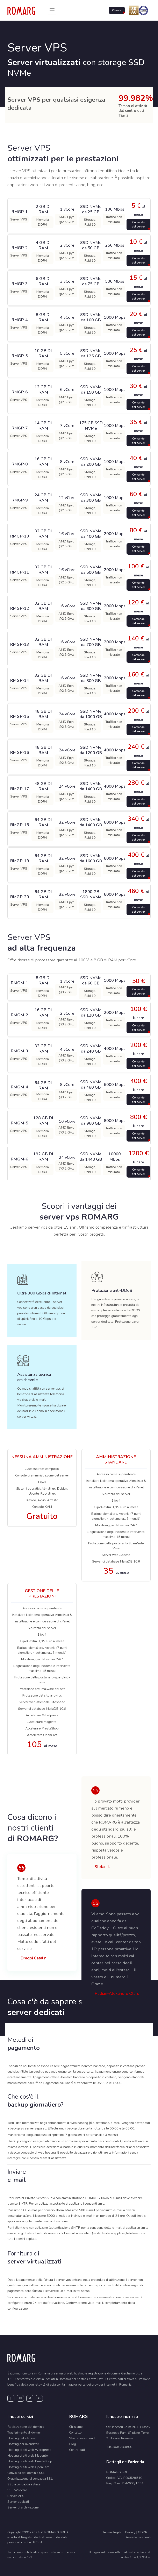 This screenshot has width=158, height=2576. What do you see at coordinates (27, 2455) in the screenshot?
I see `Hosting di siti web Magento` at bounding box center [27, 2455].